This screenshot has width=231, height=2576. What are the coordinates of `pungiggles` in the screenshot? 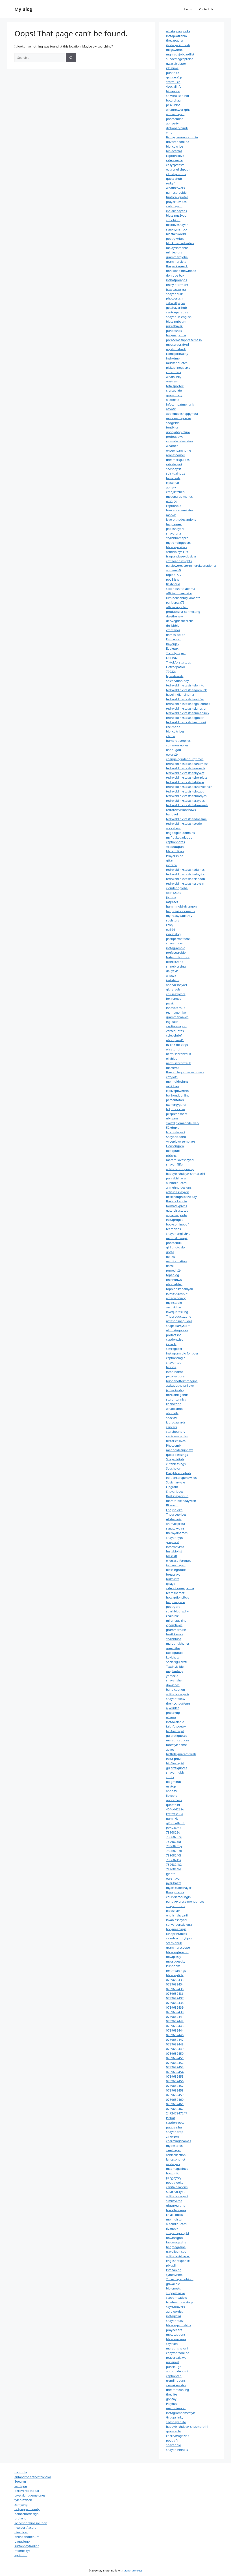 It's located at (174, 2127).